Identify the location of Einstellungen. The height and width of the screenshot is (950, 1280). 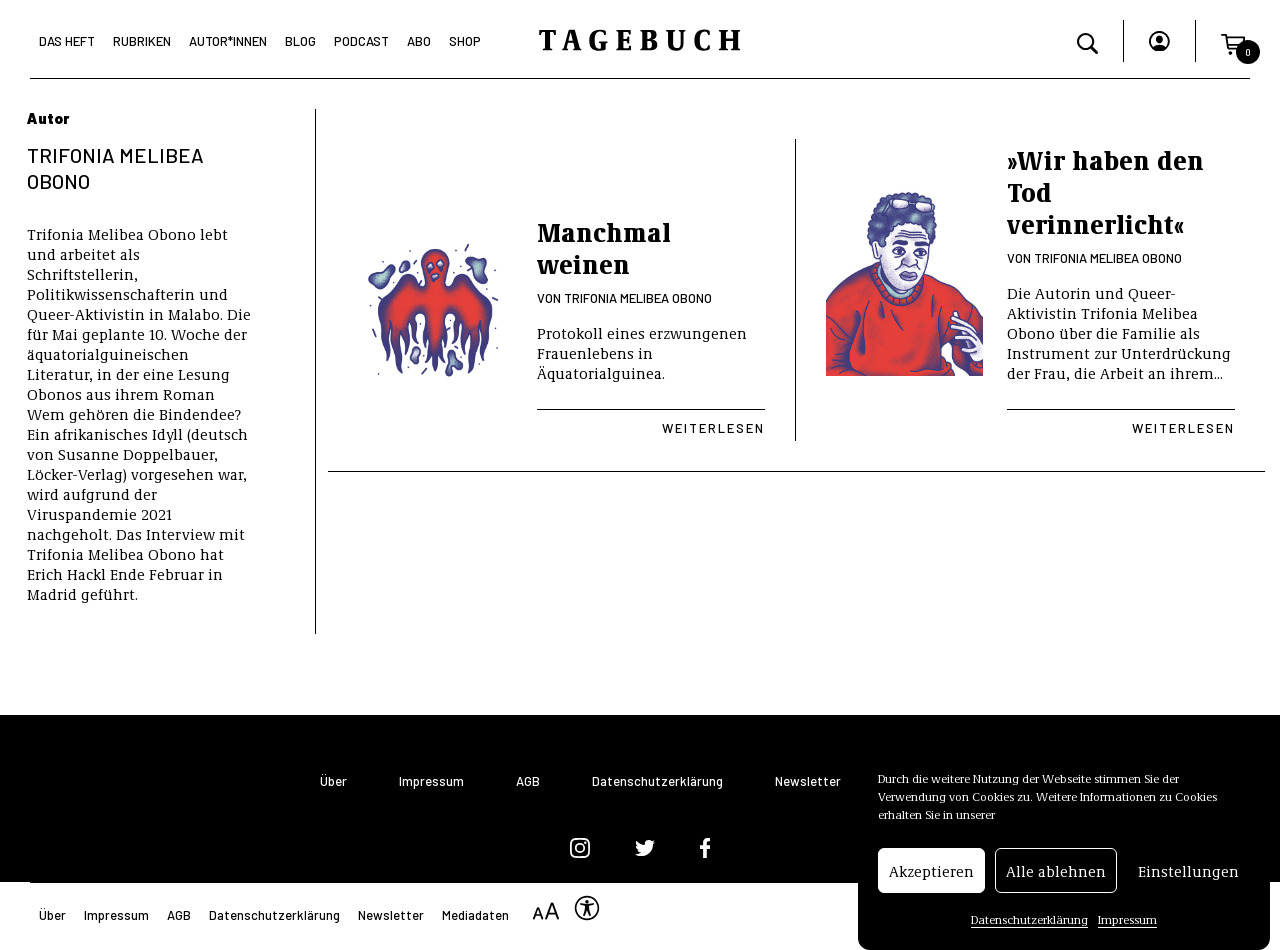
(1188, 874).